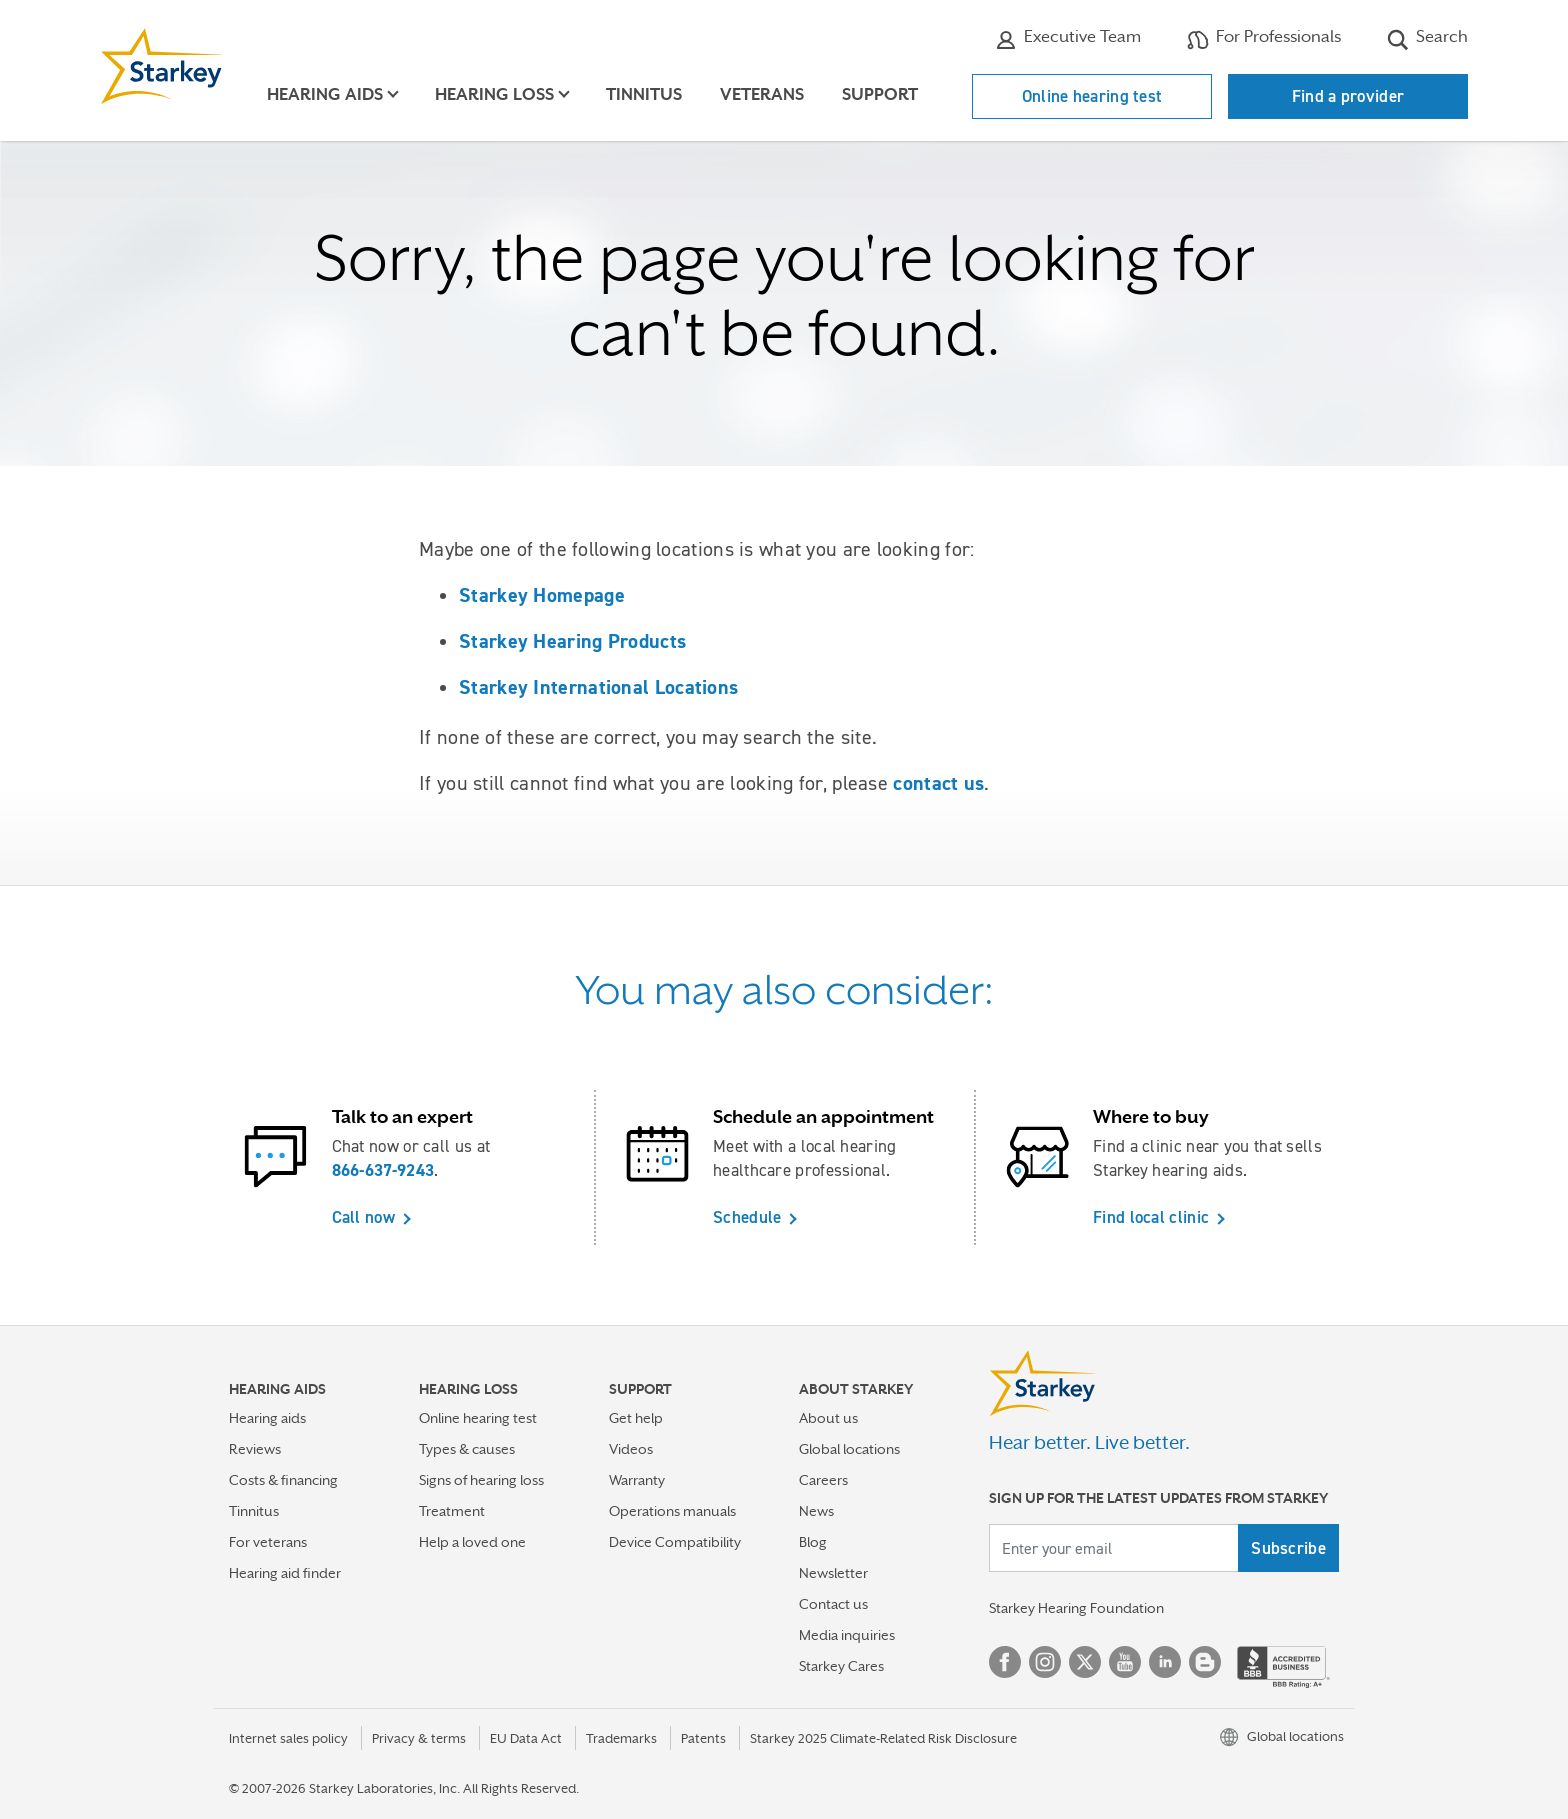 The width and height of the screenshot is (1568, 1819). Describe the element at coordinates (1068, 39) in the screenshot. I see `Executive Team` at that location.